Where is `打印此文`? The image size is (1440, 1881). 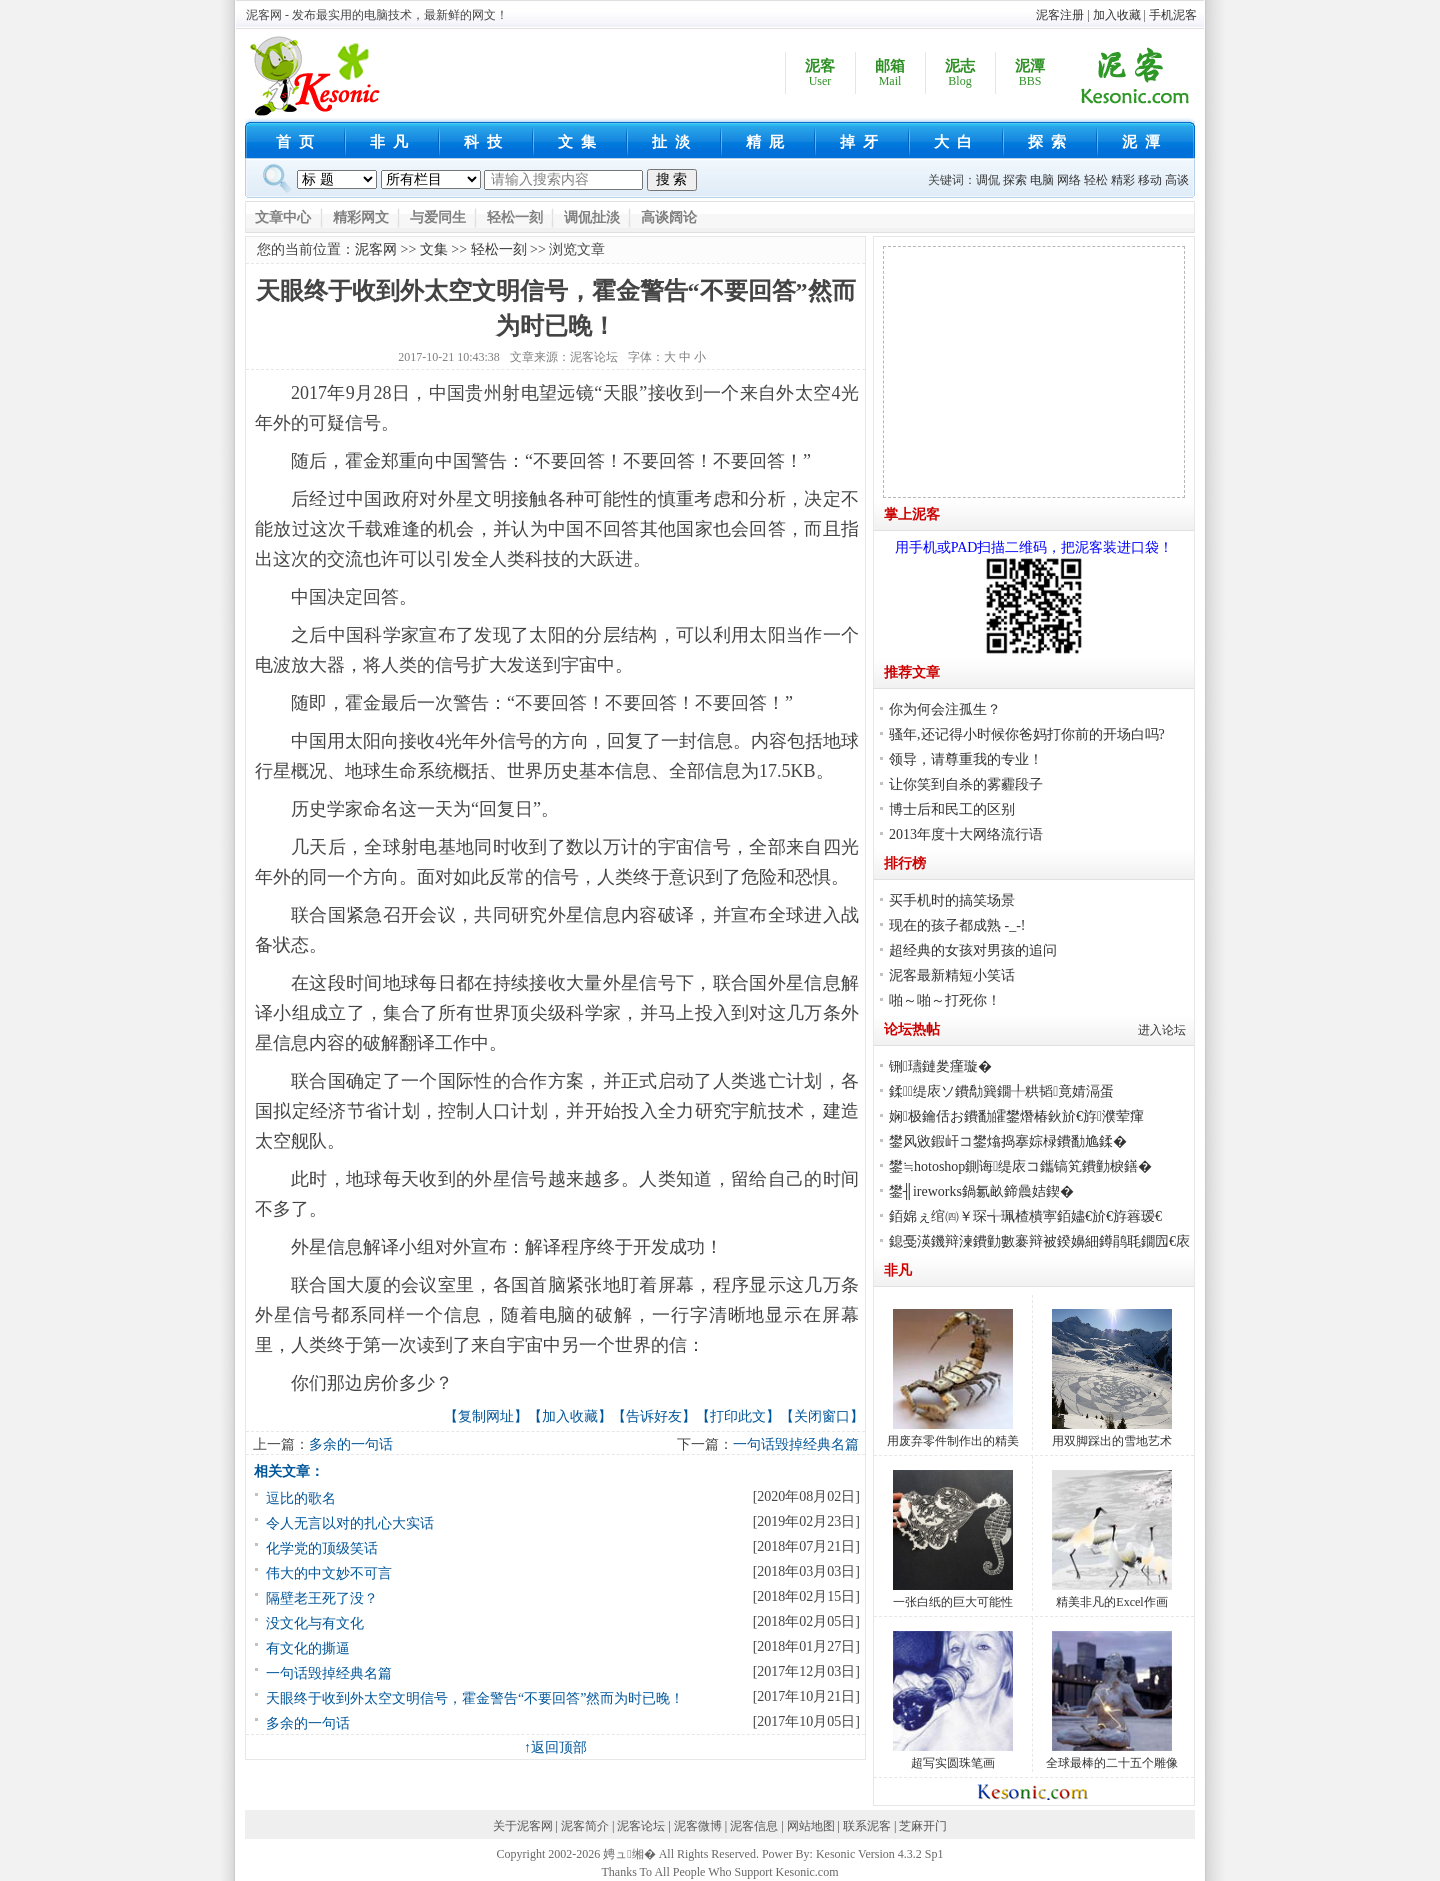 打印此文 is located at coordinates (738, 1416).